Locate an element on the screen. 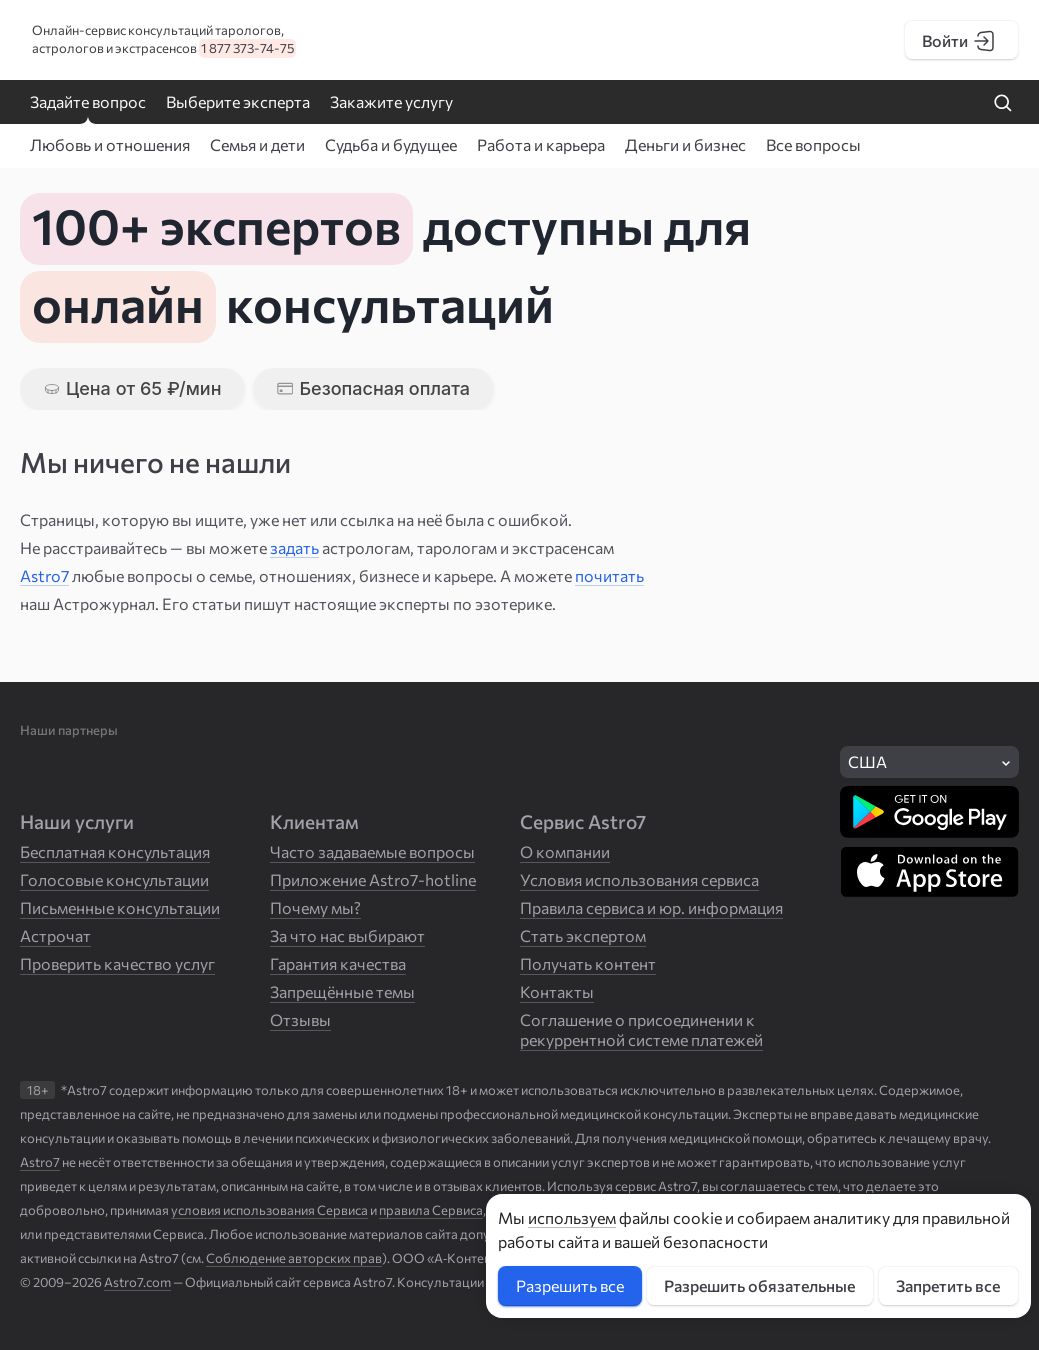 The height and width of the screenshot is (1350, 1039). За что нас выбирают is located at coordinates (347, 935).